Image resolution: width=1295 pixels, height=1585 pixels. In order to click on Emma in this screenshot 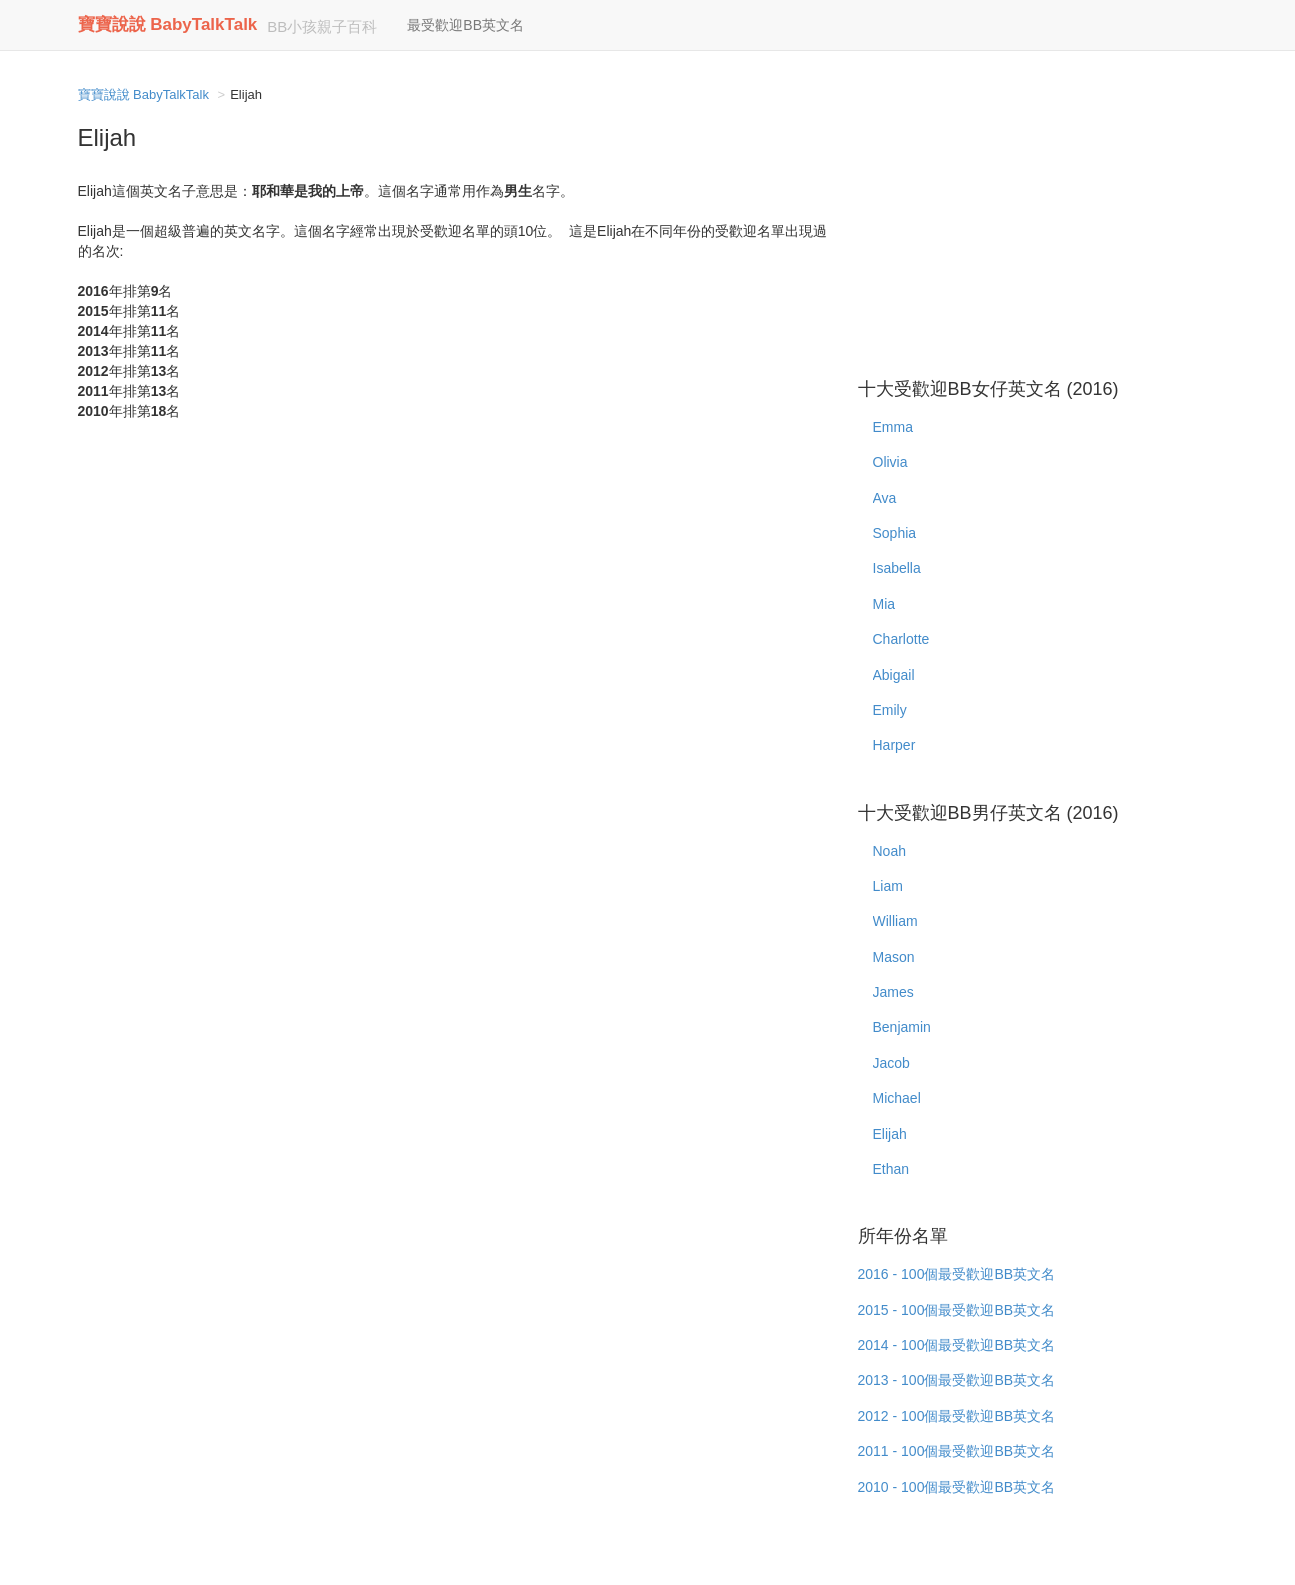, I will do `click(893, 427)`.